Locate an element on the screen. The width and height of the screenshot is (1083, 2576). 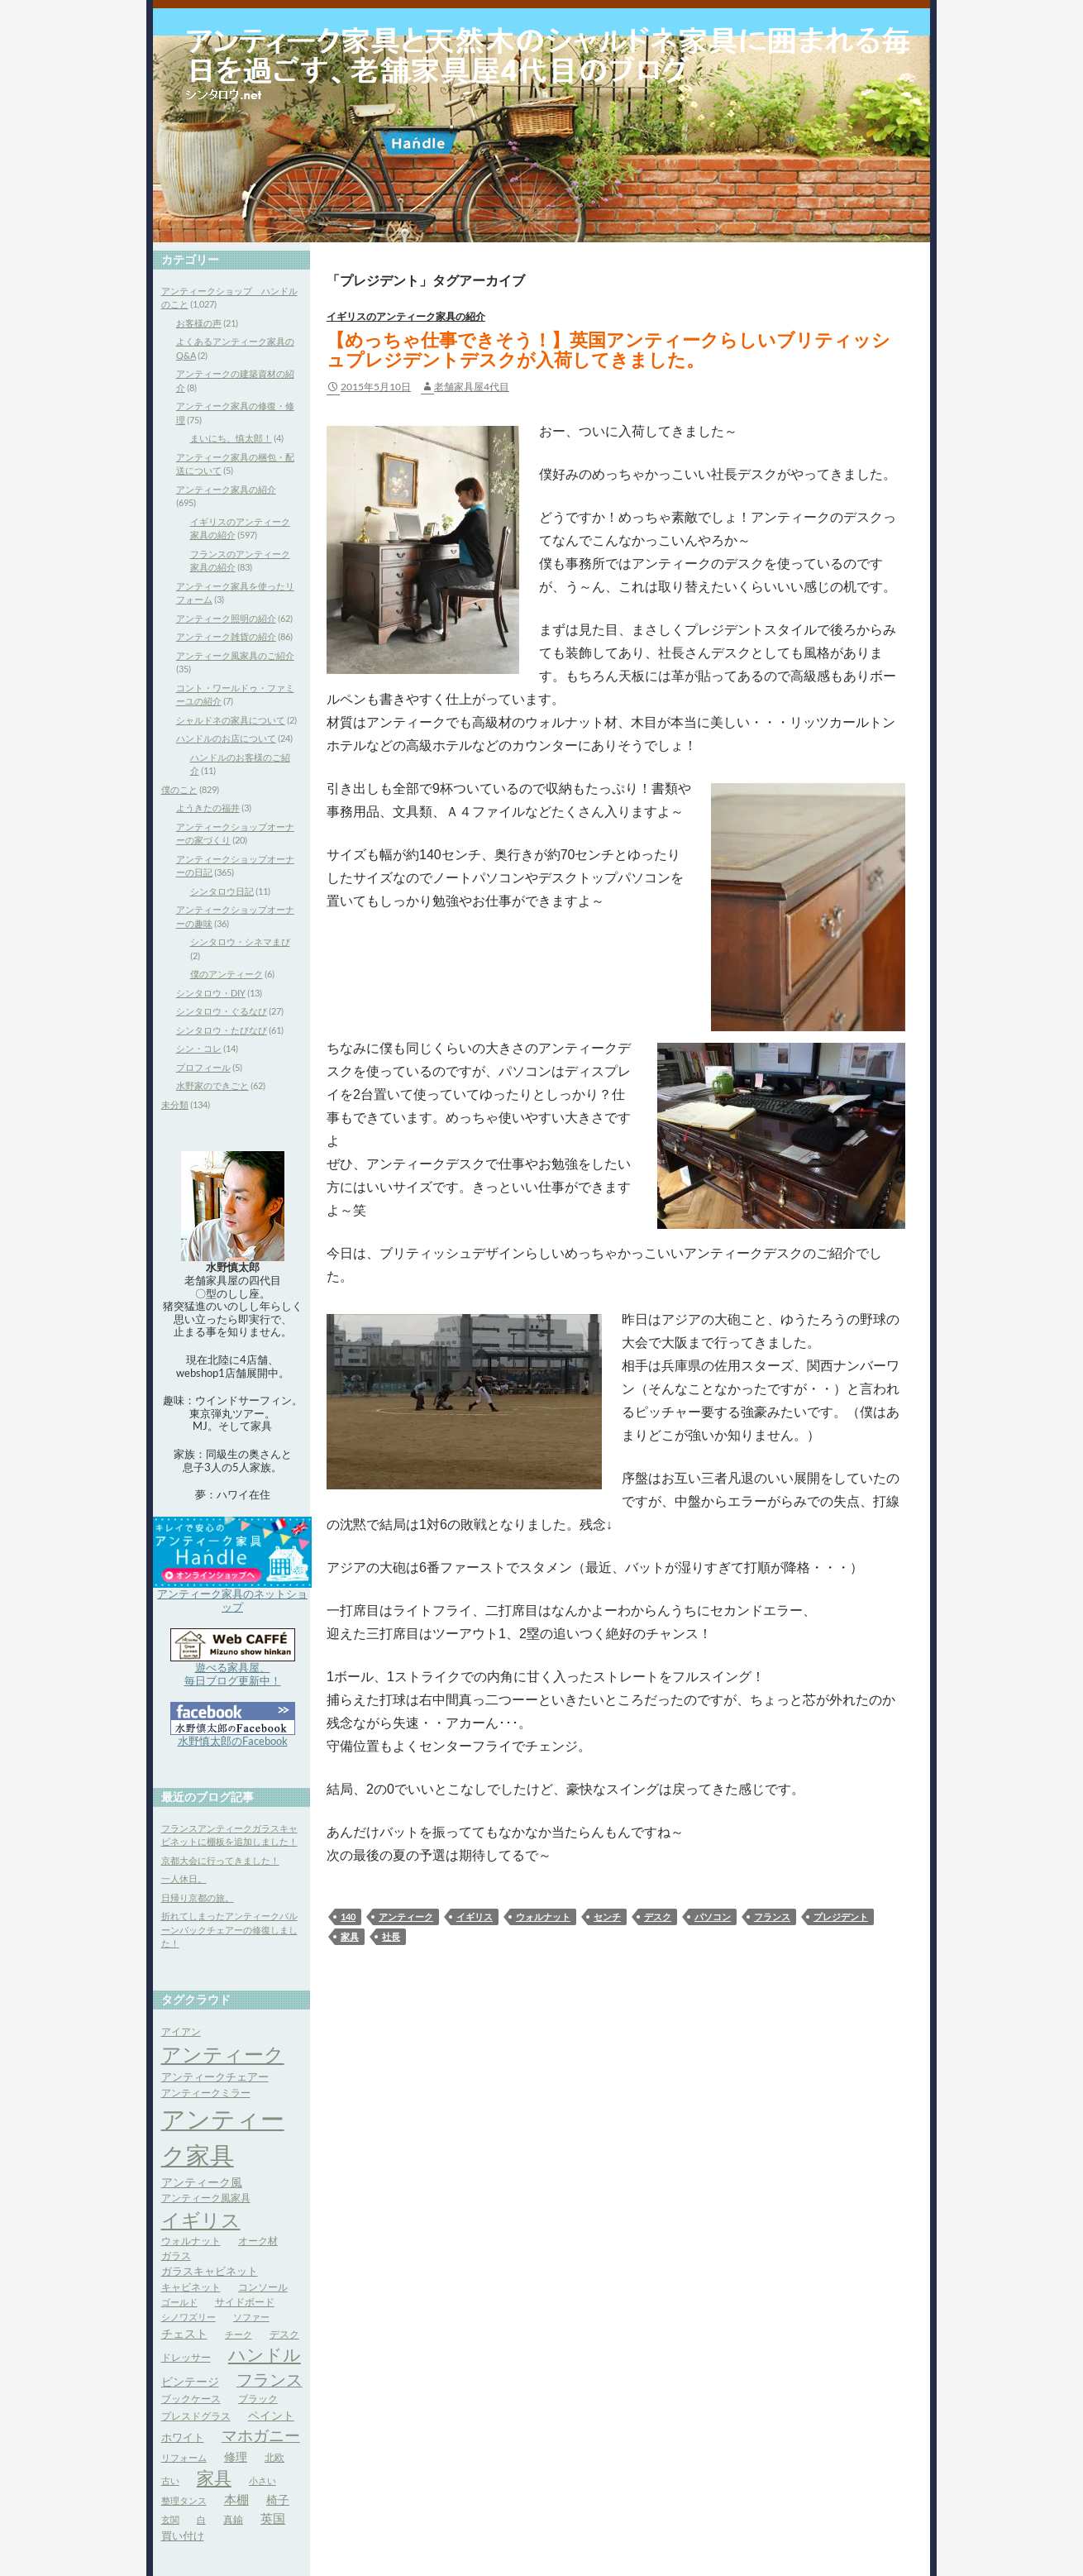
真鍮 [真鍮 (4個の項目)] is located at coordinates (233, 2519).